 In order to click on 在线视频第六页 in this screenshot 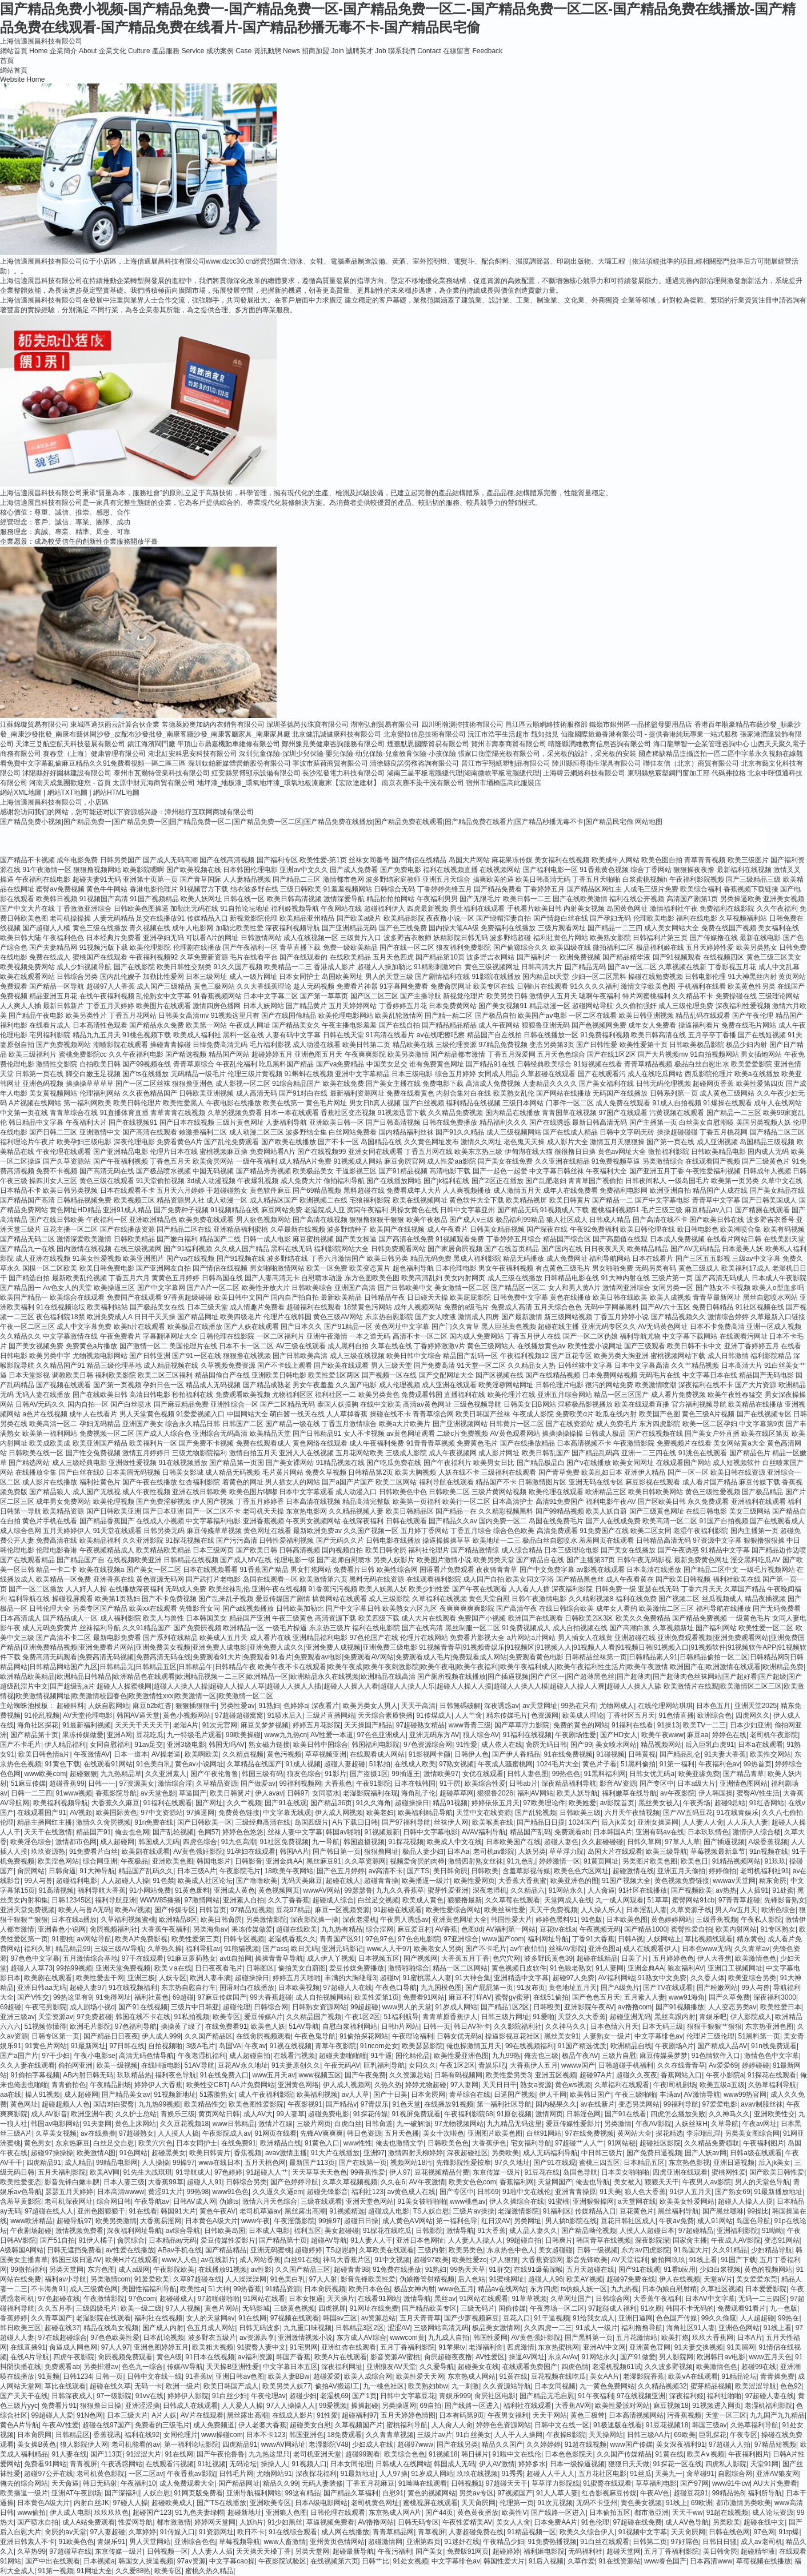, I will do `click(334, 2561)`.